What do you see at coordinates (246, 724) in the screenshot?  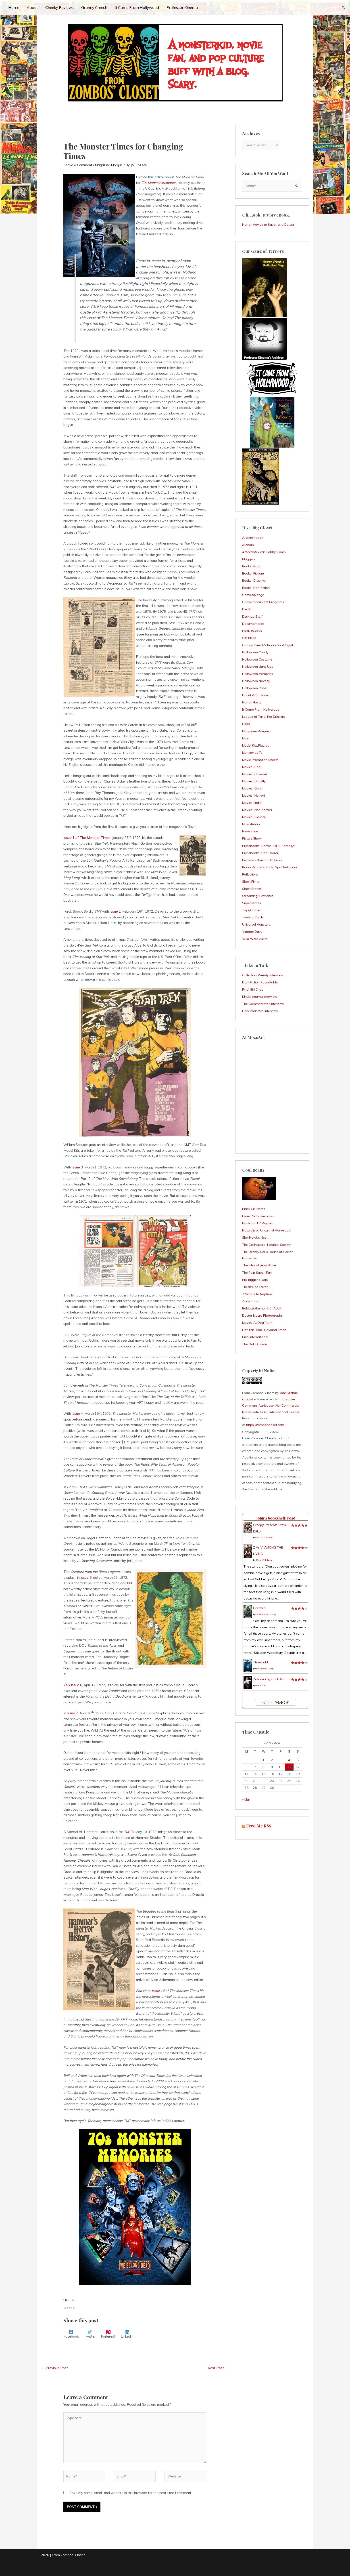 I see `LORR` at bounding box center [246, 724].